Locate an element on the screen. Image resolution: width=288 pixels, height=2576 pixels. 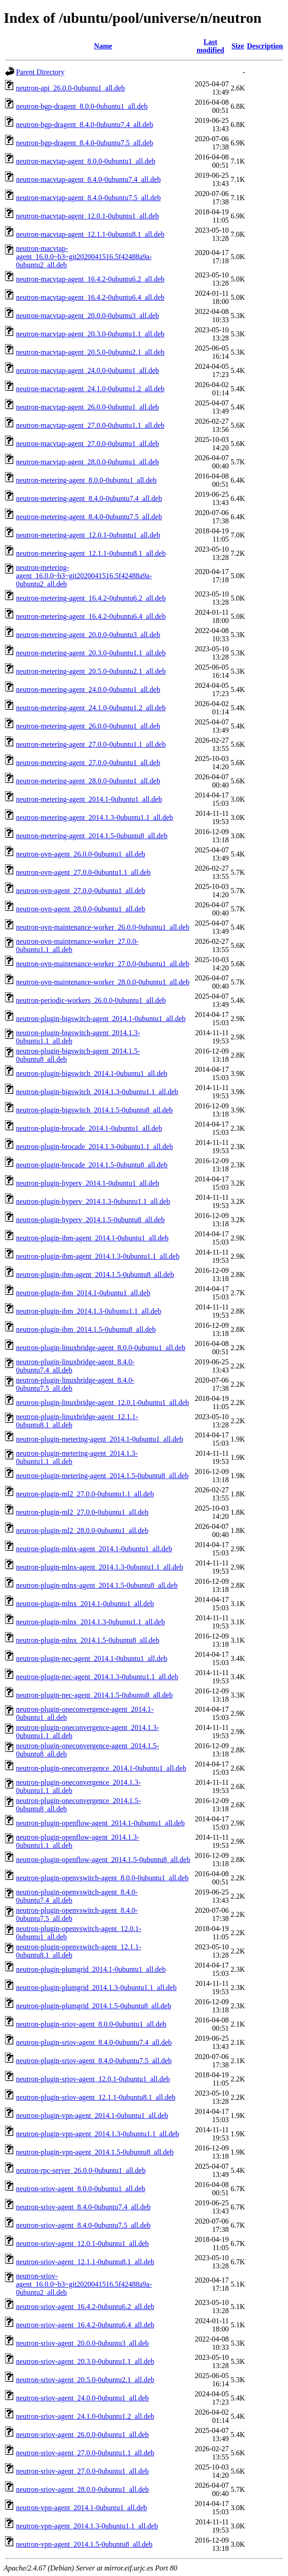
Name is located at coordinates (103, 46).